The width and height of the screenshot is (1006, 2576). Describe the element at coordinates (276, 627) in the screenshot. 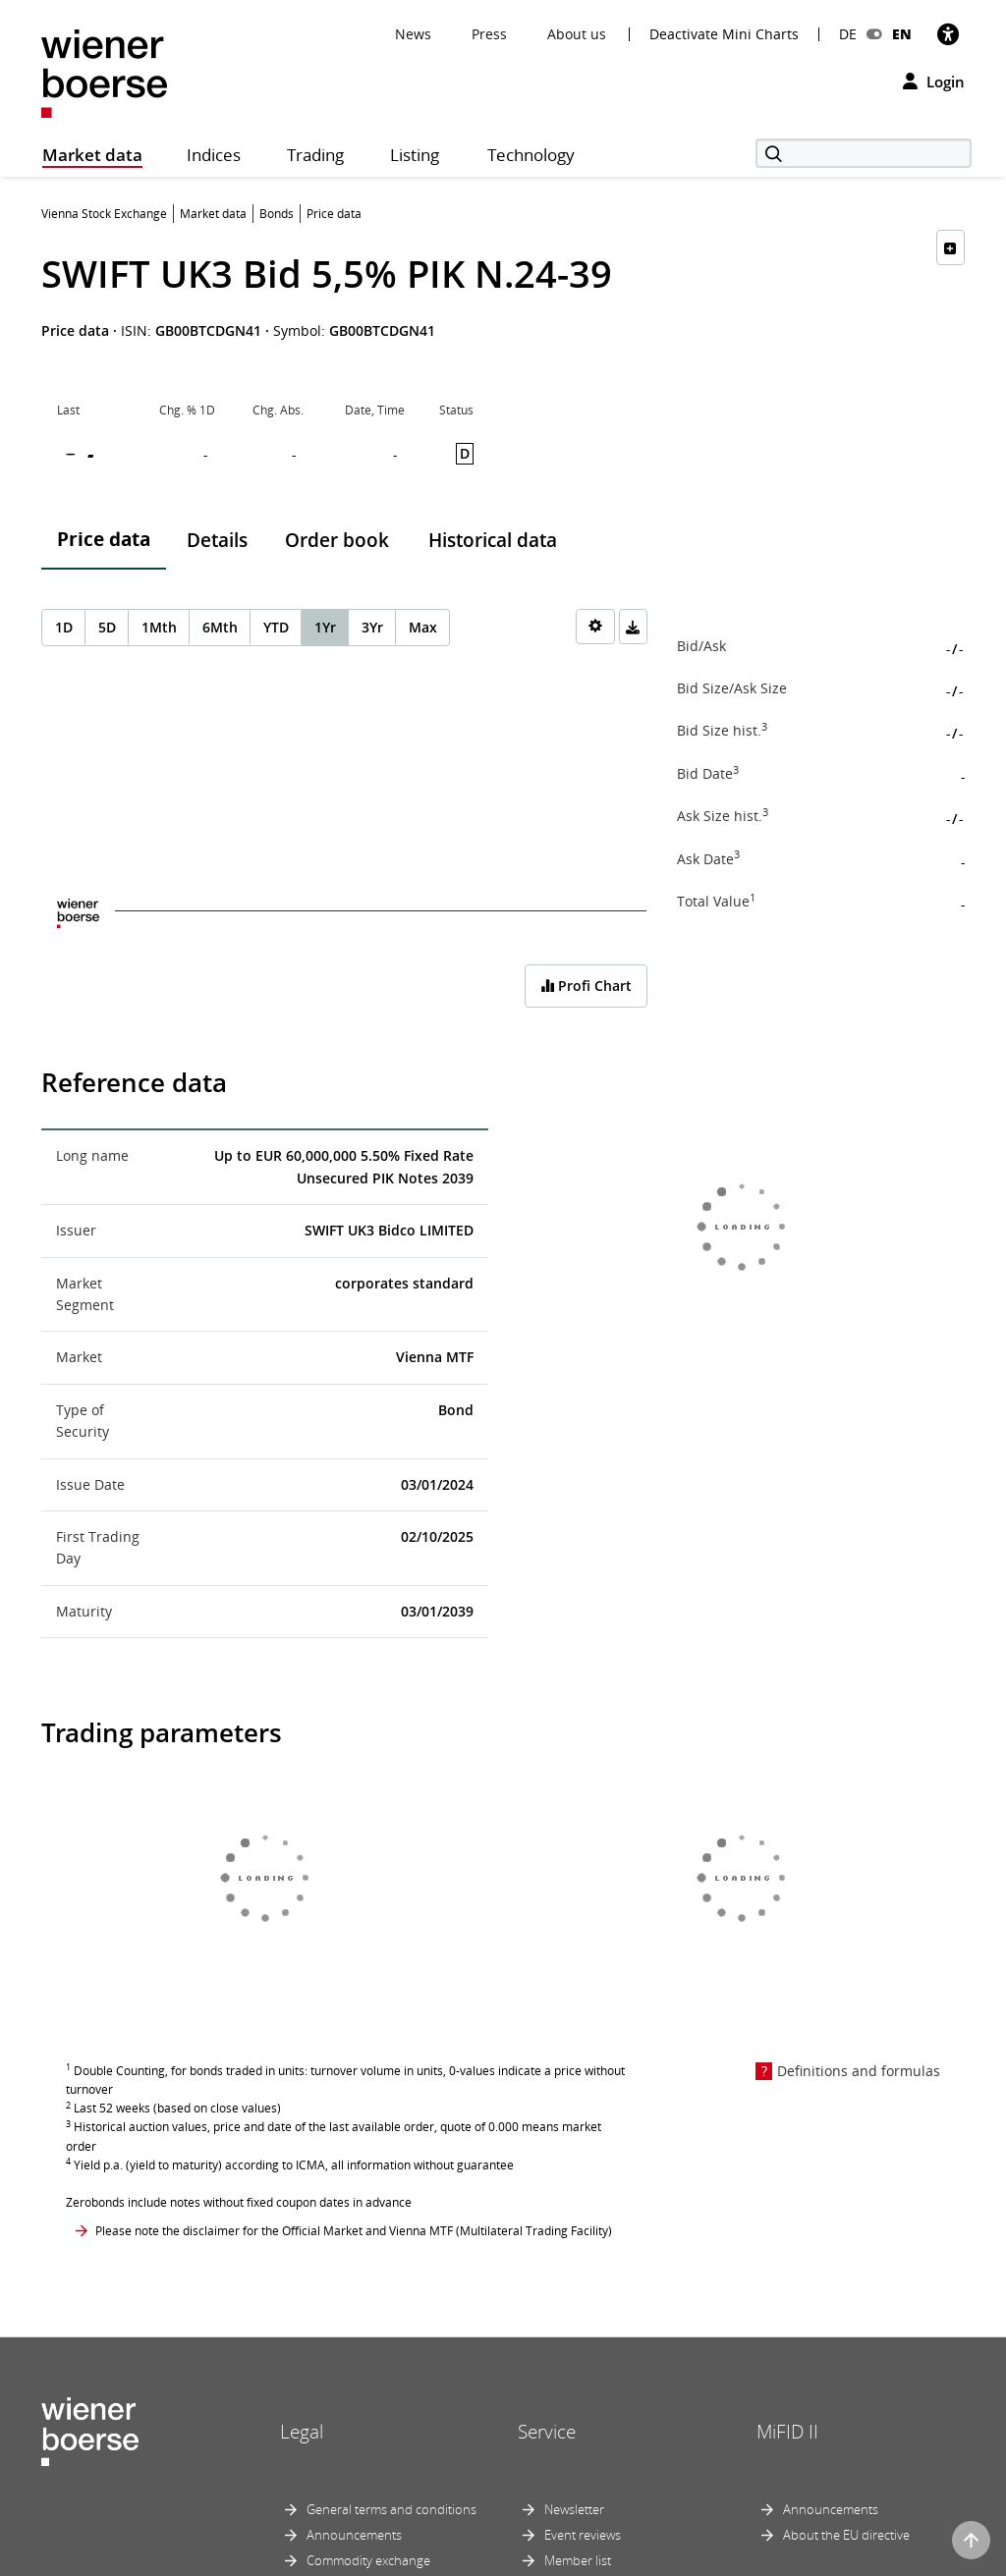

I see `YTD` at that location.